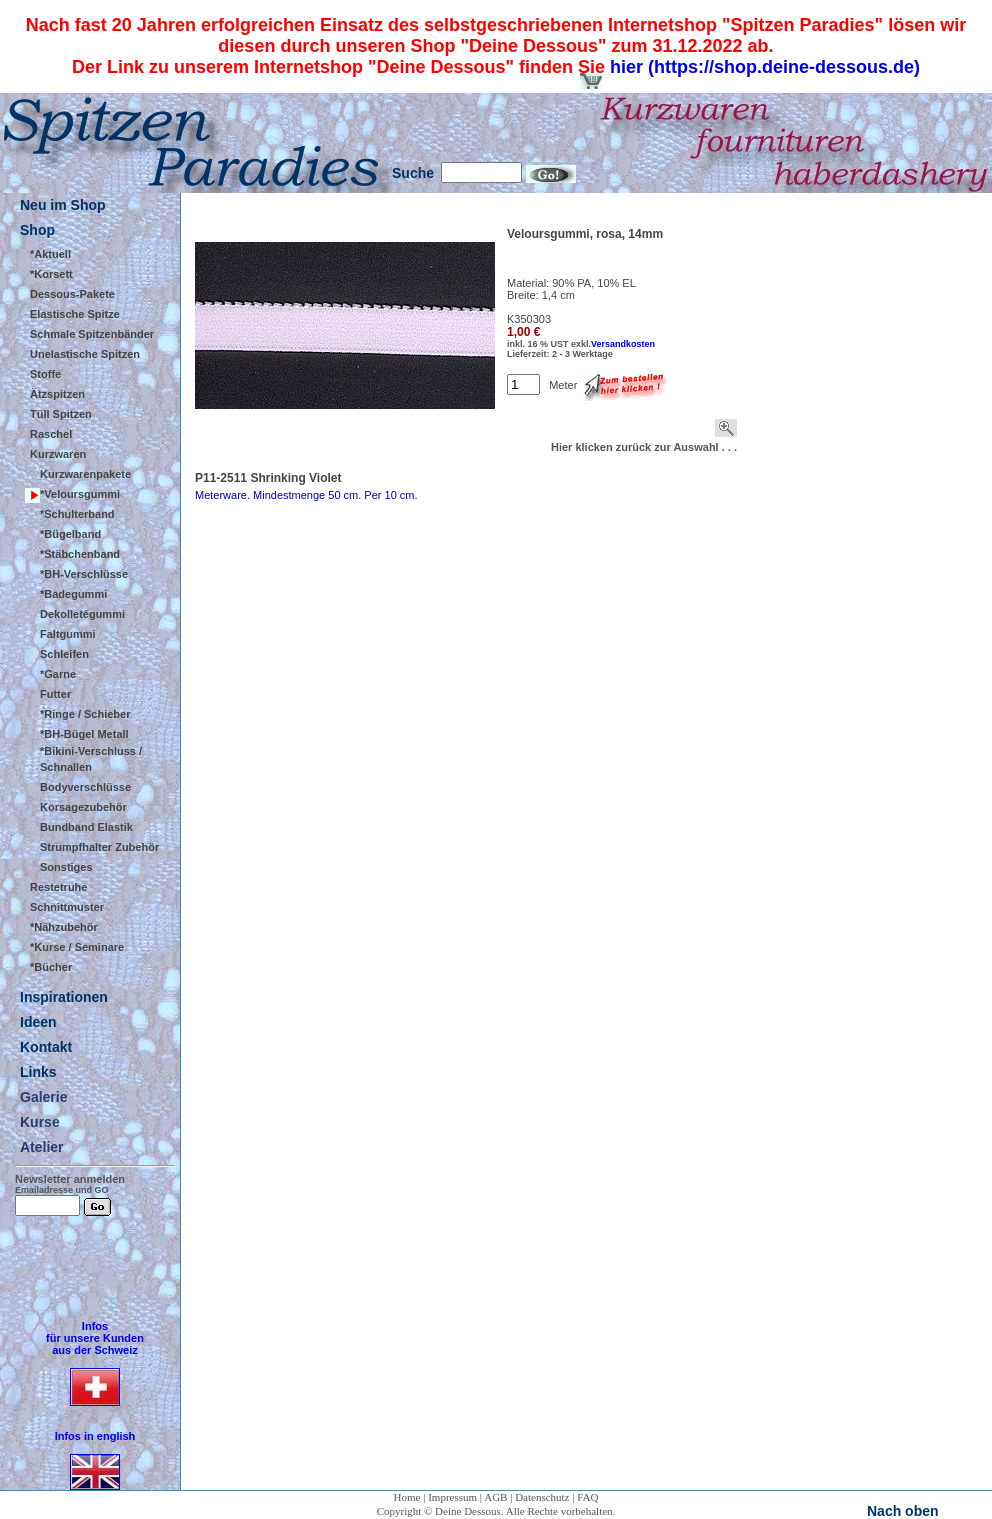 This screenshot has width=992, height=1519. Describe the element at coordinates (407, 1497) in the screenshot. I see `Home` at that location.